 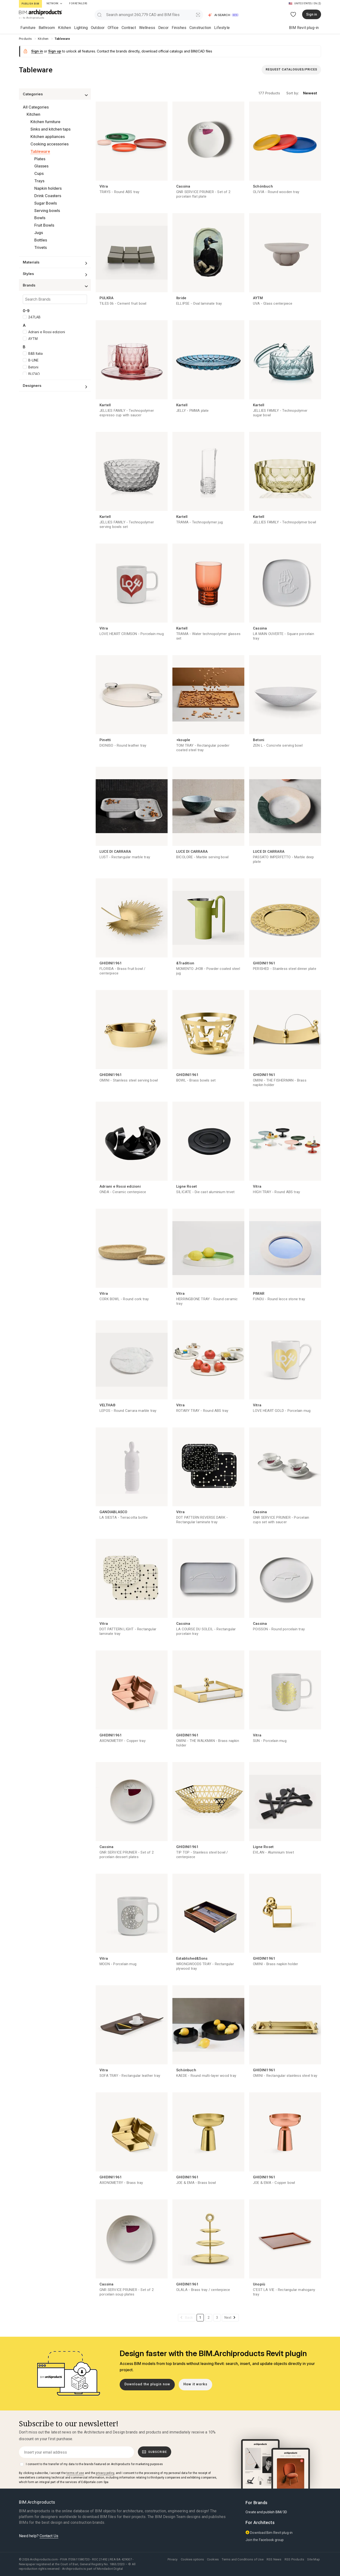 What do you see at coordinates (50, 129) in the screenshot?
I see `Sinks and kitchen taps` at bounding box center [50, 129].